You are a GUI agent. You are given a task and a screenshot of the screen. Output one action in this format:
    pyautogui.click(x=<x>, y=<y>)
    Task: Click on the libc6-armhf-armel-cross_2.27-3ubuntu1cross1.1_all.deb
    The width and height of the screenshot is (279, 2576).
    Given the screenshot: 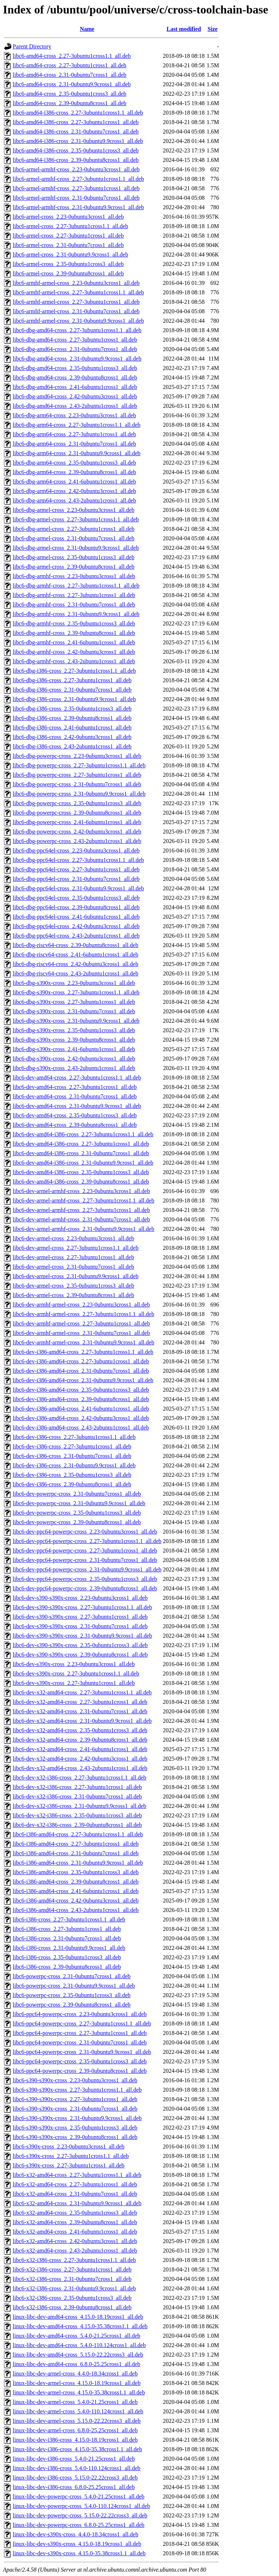 What is the action you would take?
    pyautogui.click(x=78, y=292)
    